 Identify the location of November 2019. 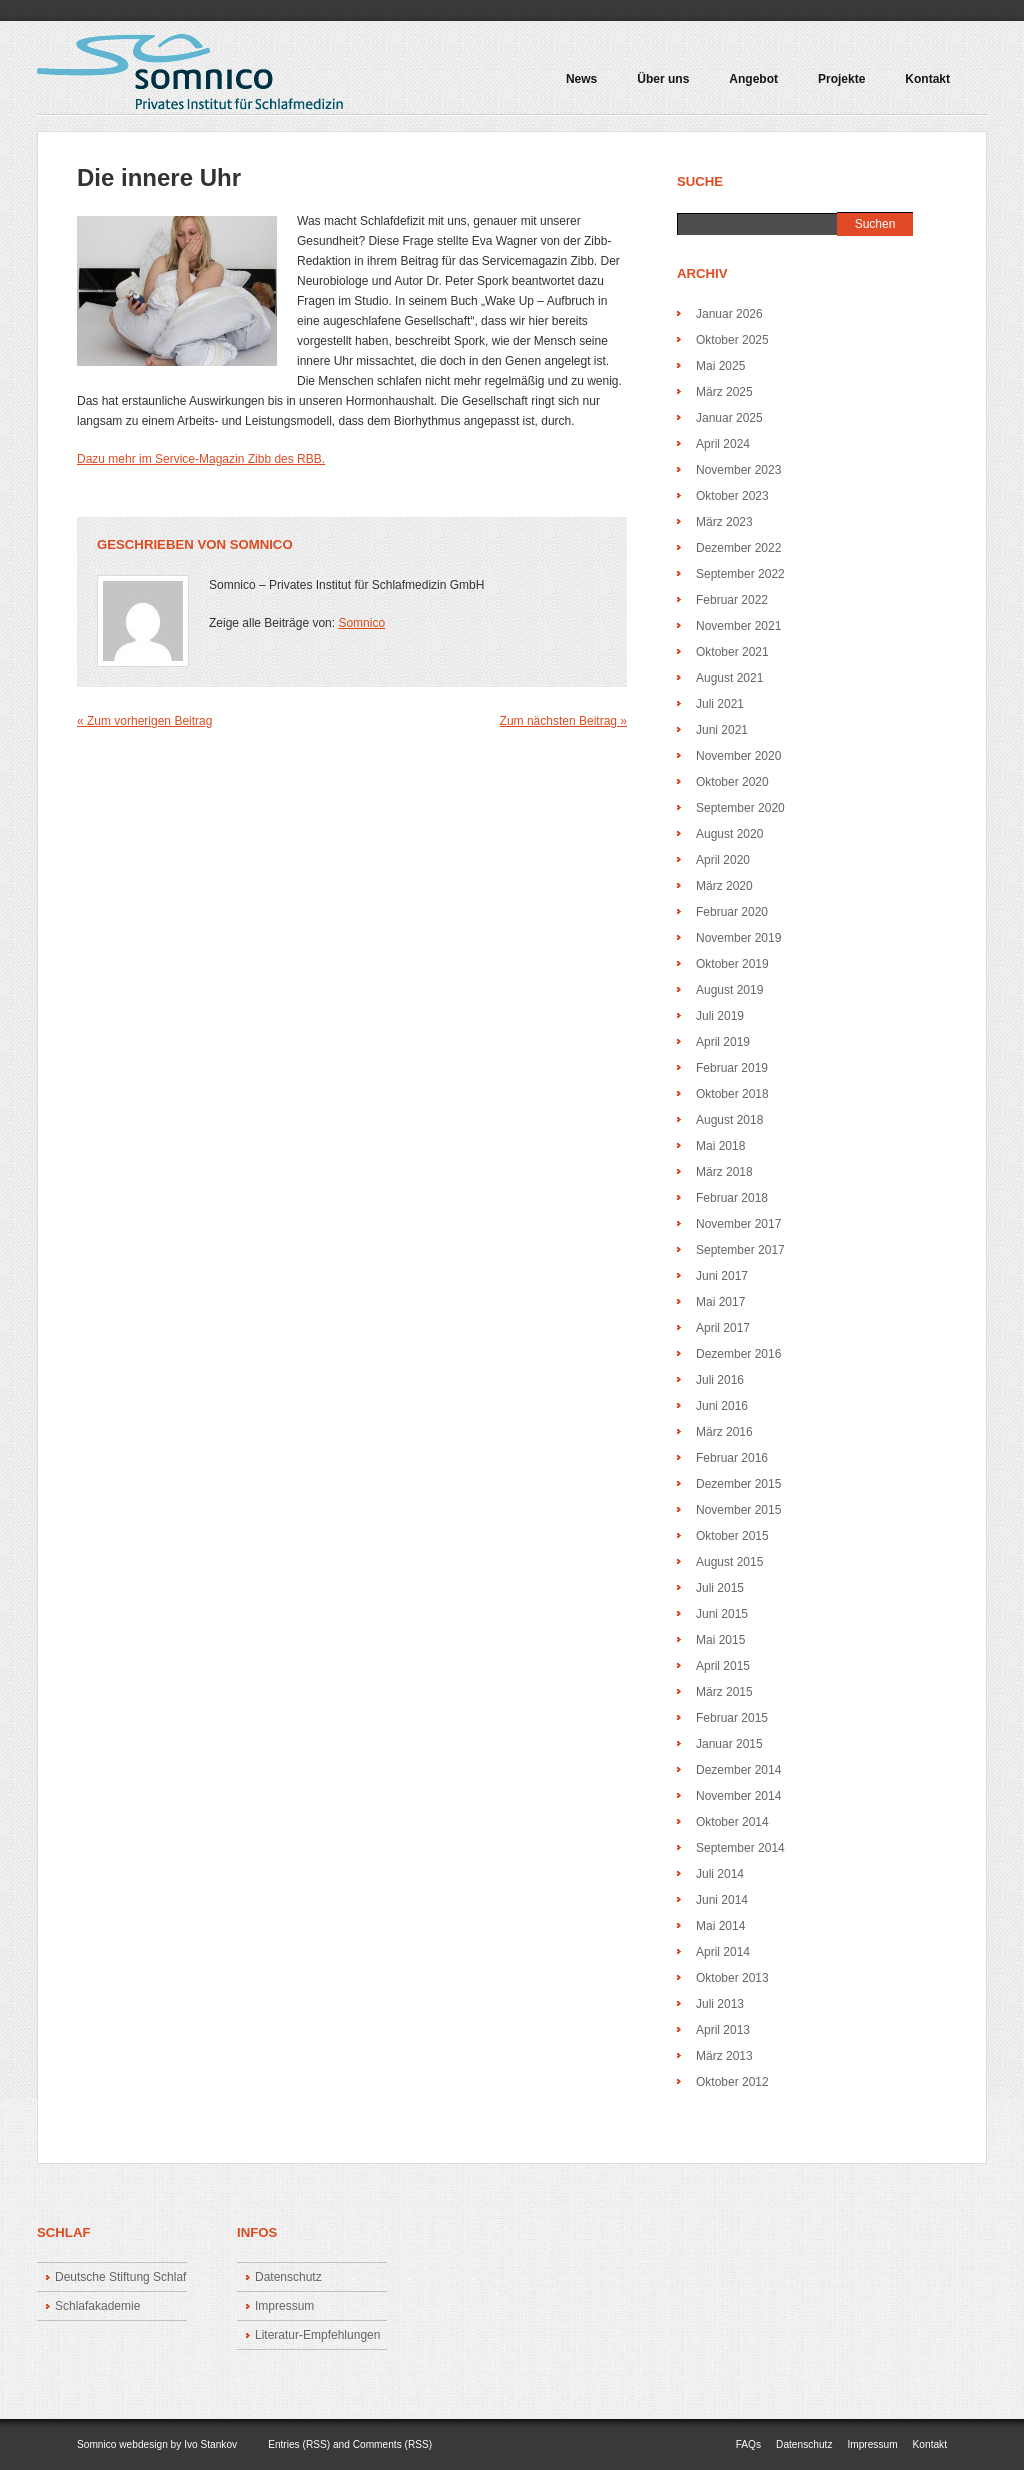
(738, 938).